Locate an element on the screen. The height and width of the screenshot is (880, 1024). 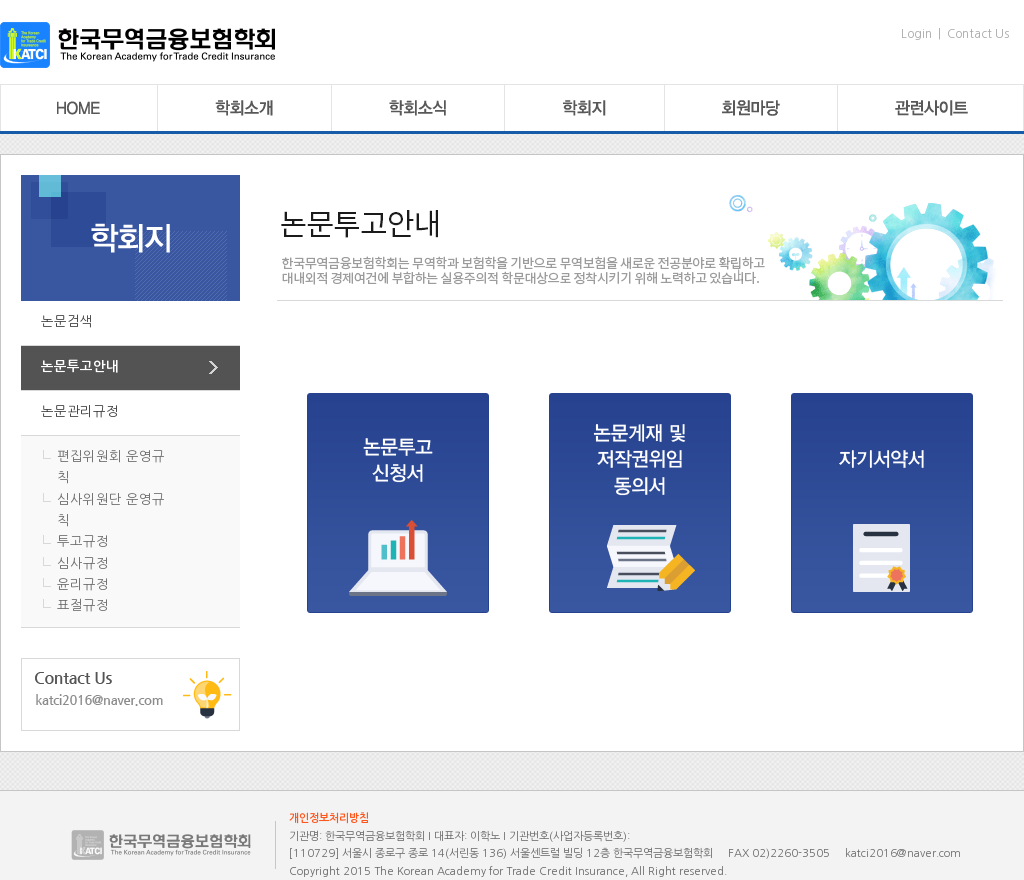
윤리규정 is located at coordinates (83, 584).